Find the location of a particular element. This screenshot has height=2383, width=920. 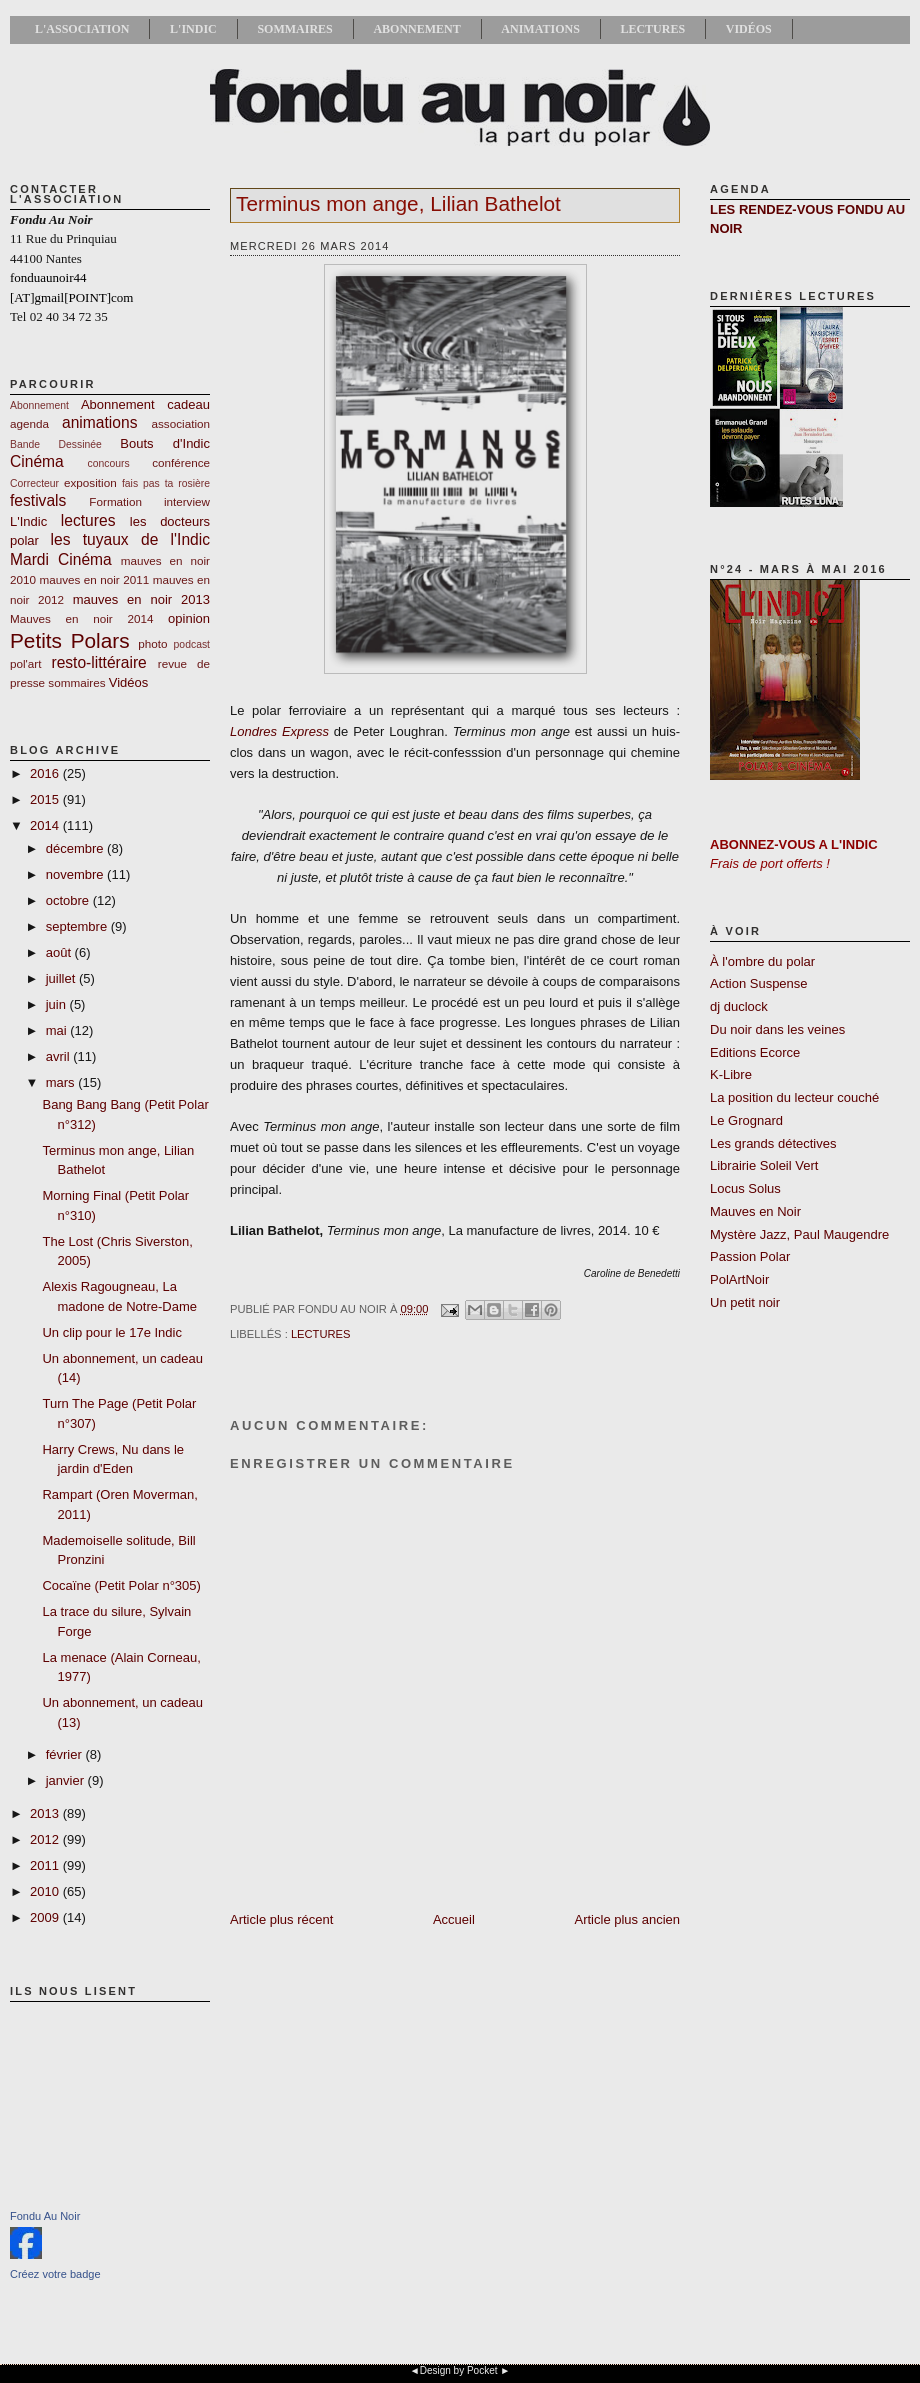

avril is located at coordinates (59, 1056).